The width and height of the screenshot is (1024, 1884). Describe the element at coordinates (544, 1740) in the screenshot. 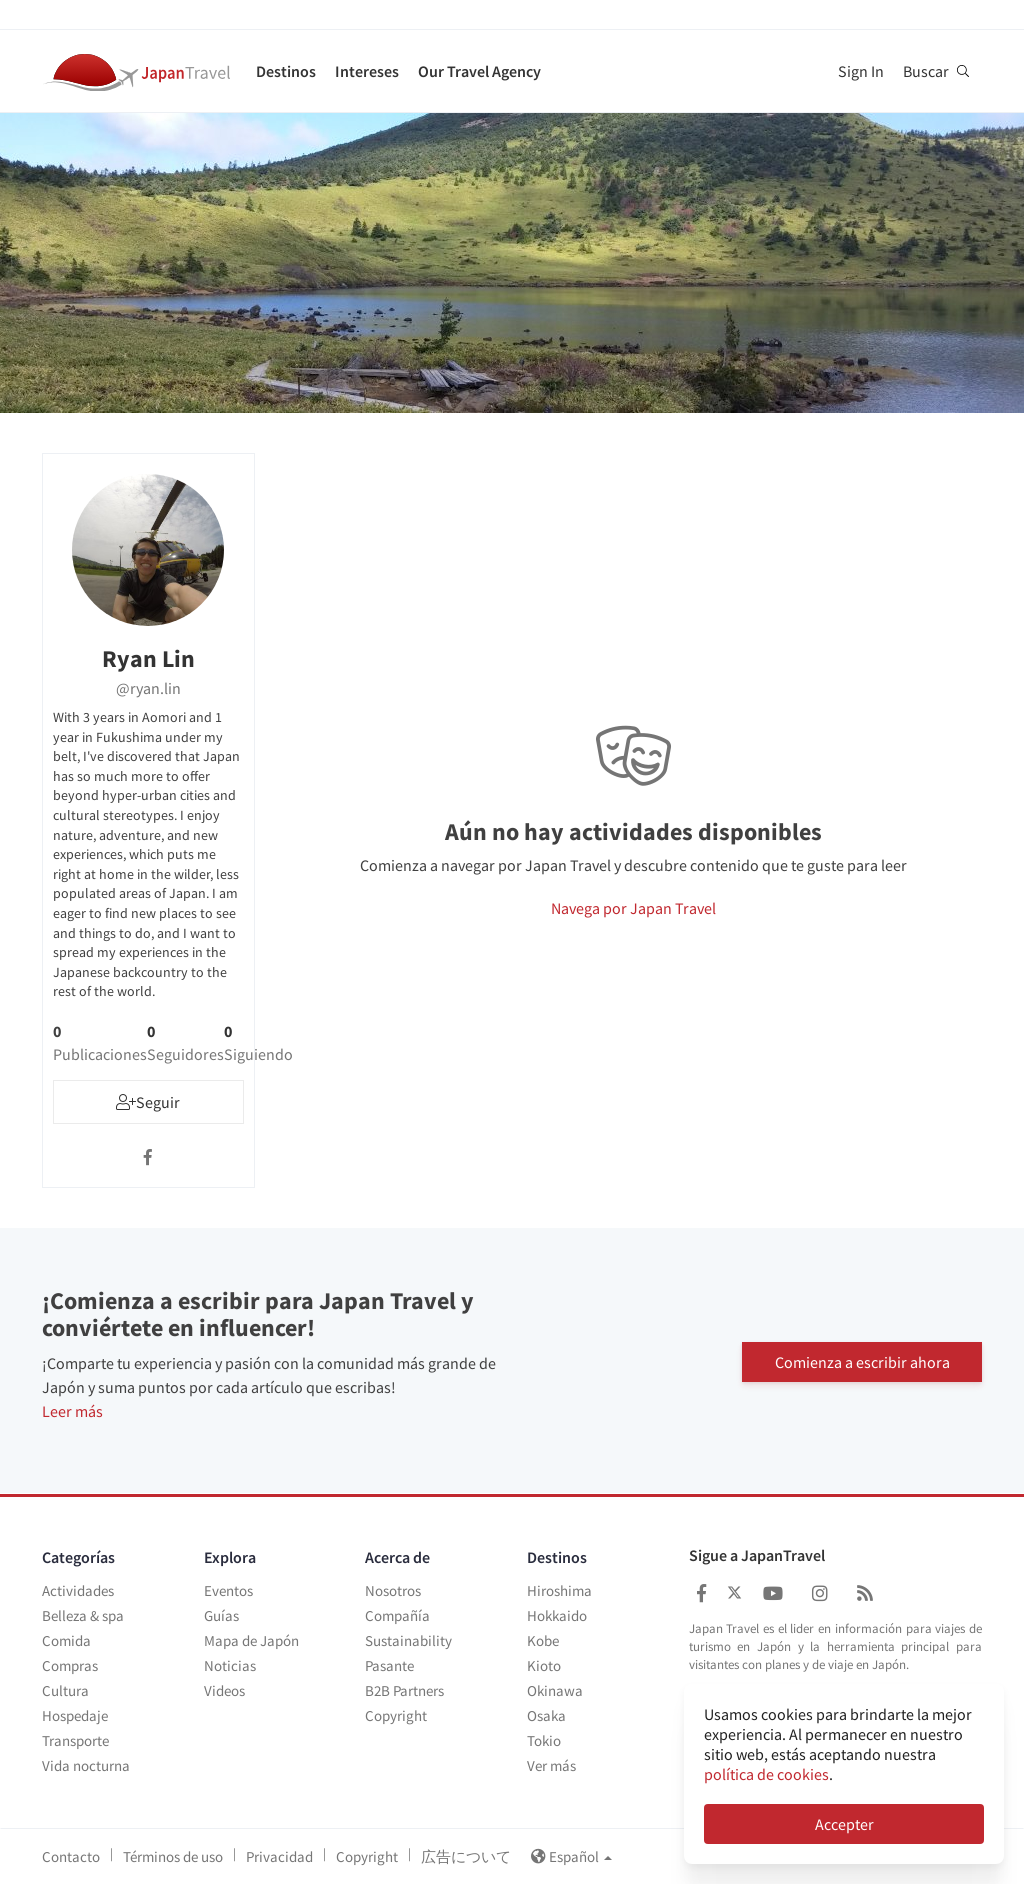

I see `Tokio` at that location.